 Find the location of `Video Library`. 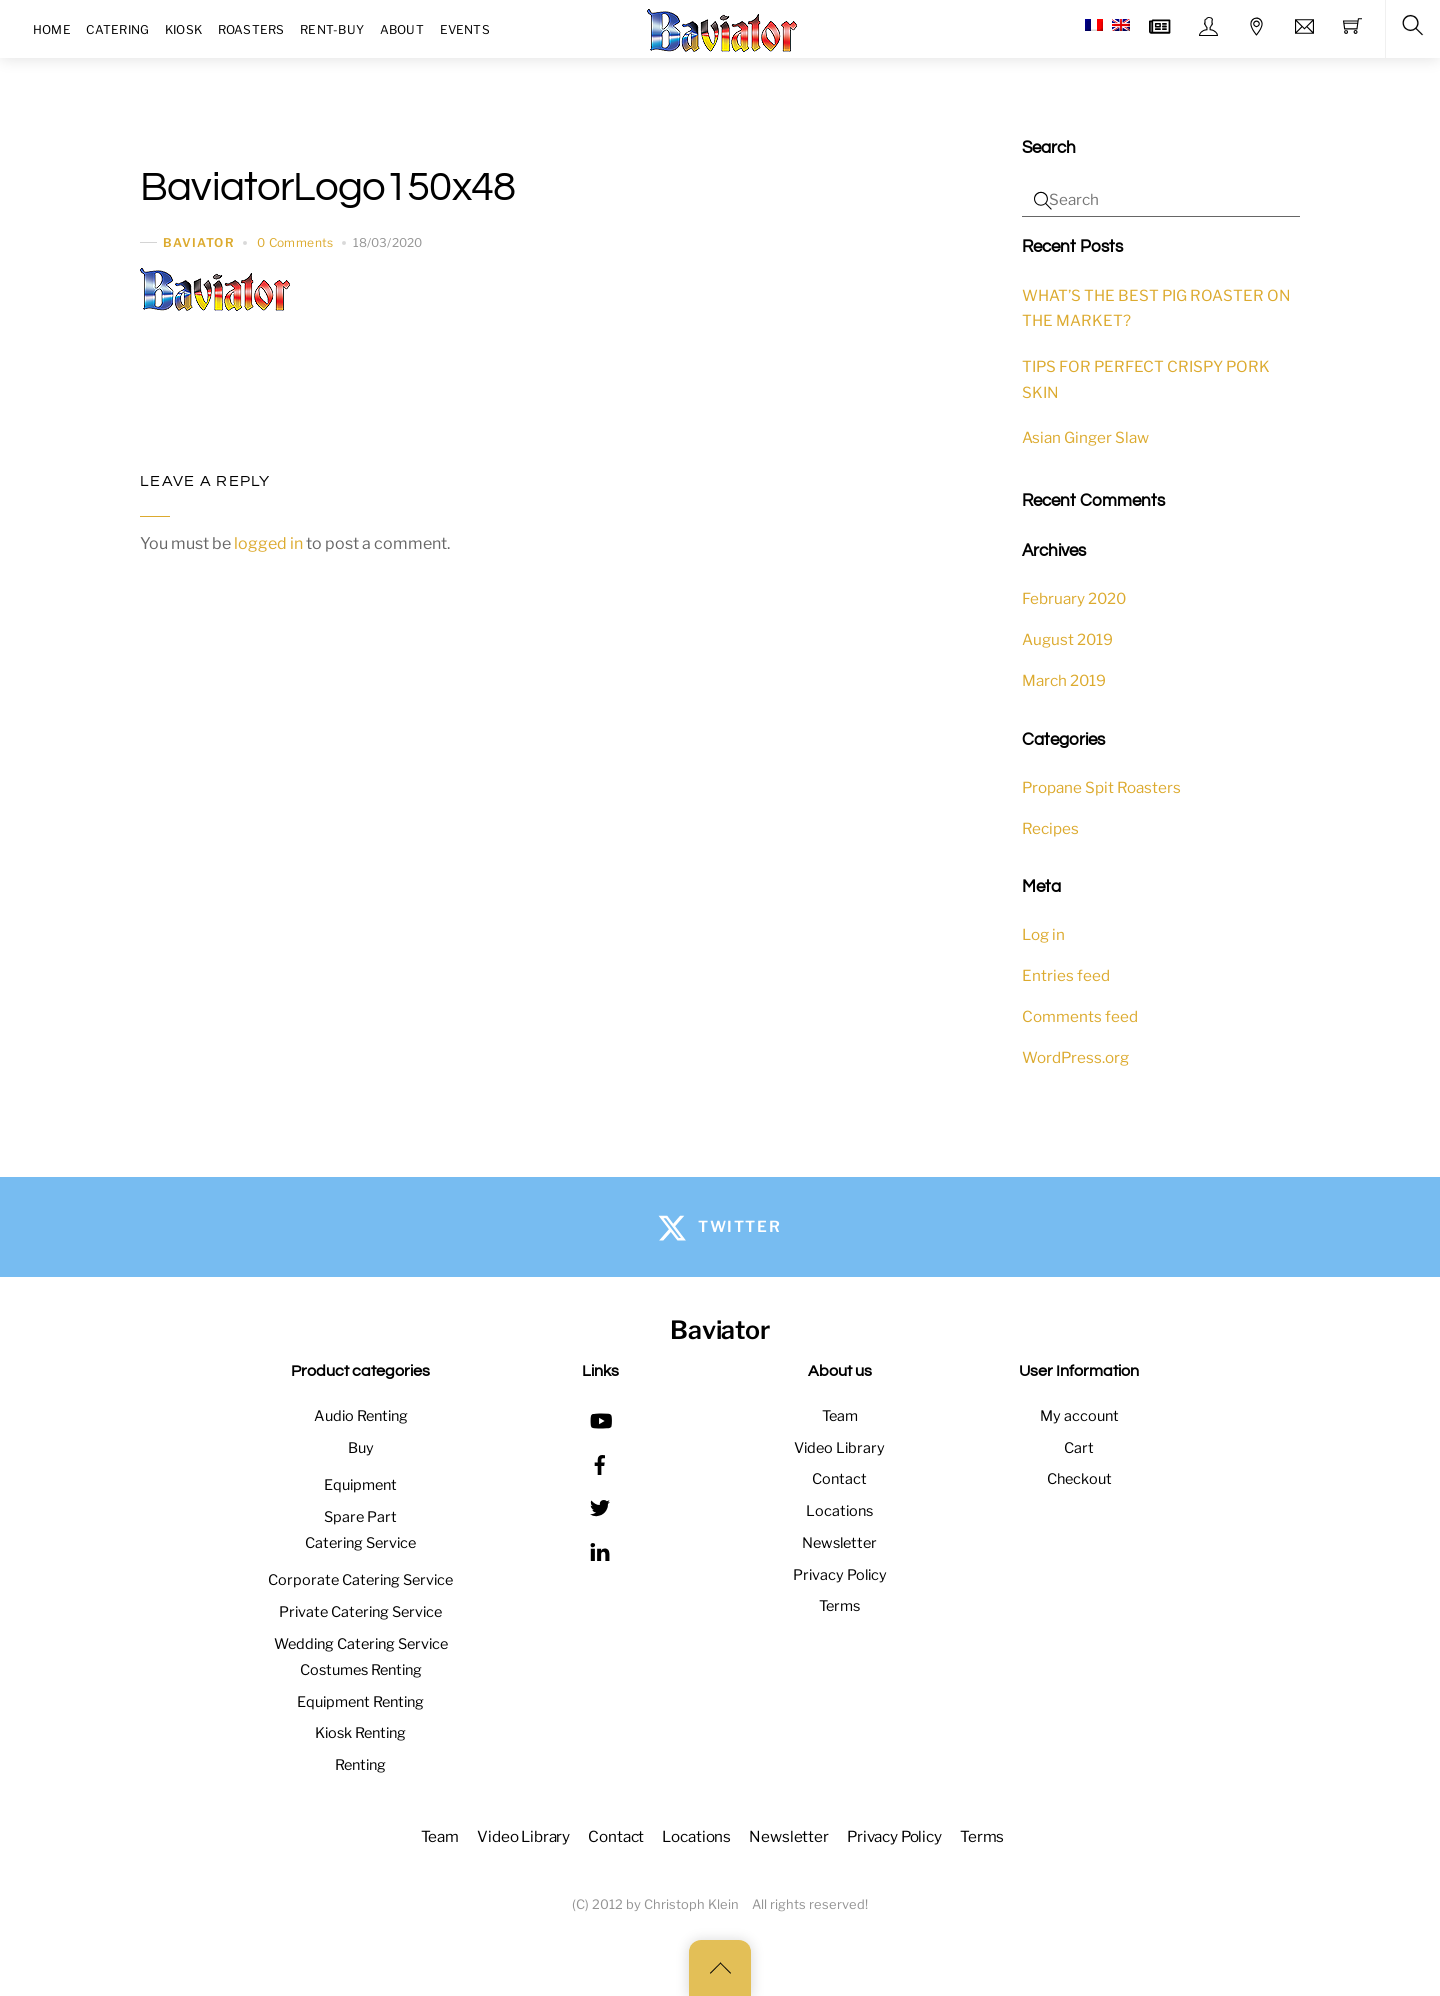

Video Library is located at coordinates (839, 1448).